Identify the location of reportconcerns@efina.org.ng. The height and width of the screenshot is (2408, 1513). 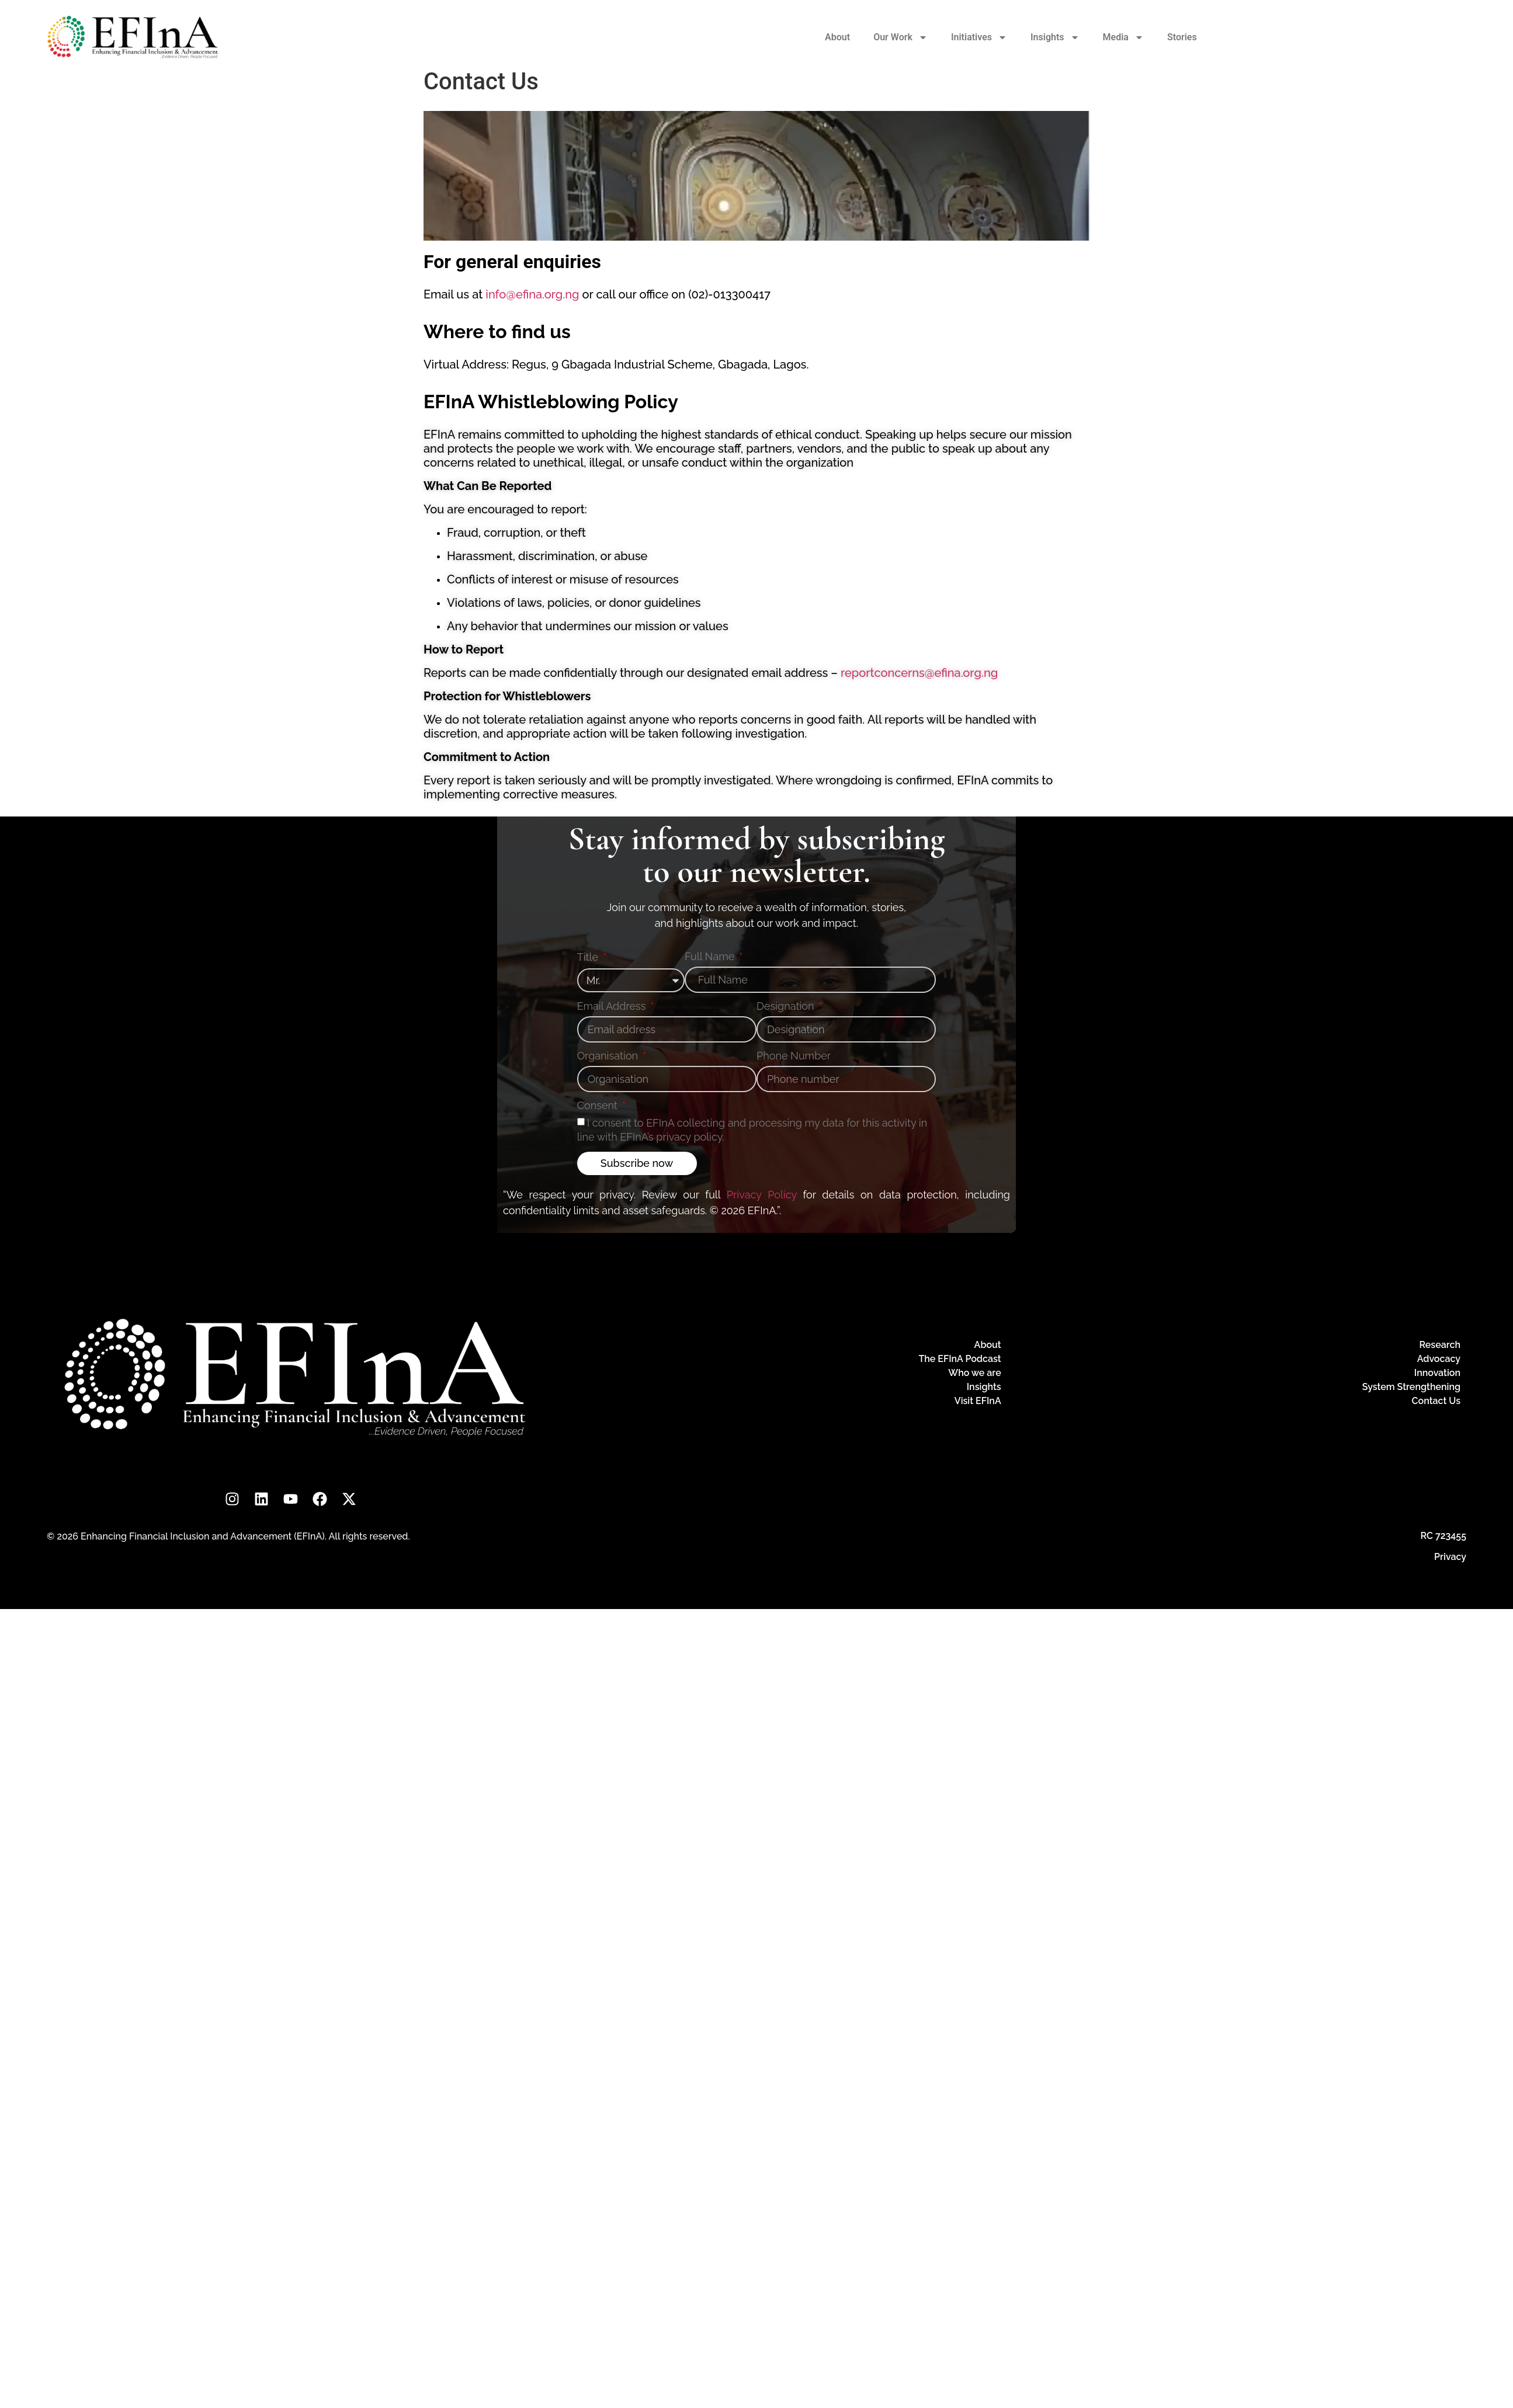
(919, 673).